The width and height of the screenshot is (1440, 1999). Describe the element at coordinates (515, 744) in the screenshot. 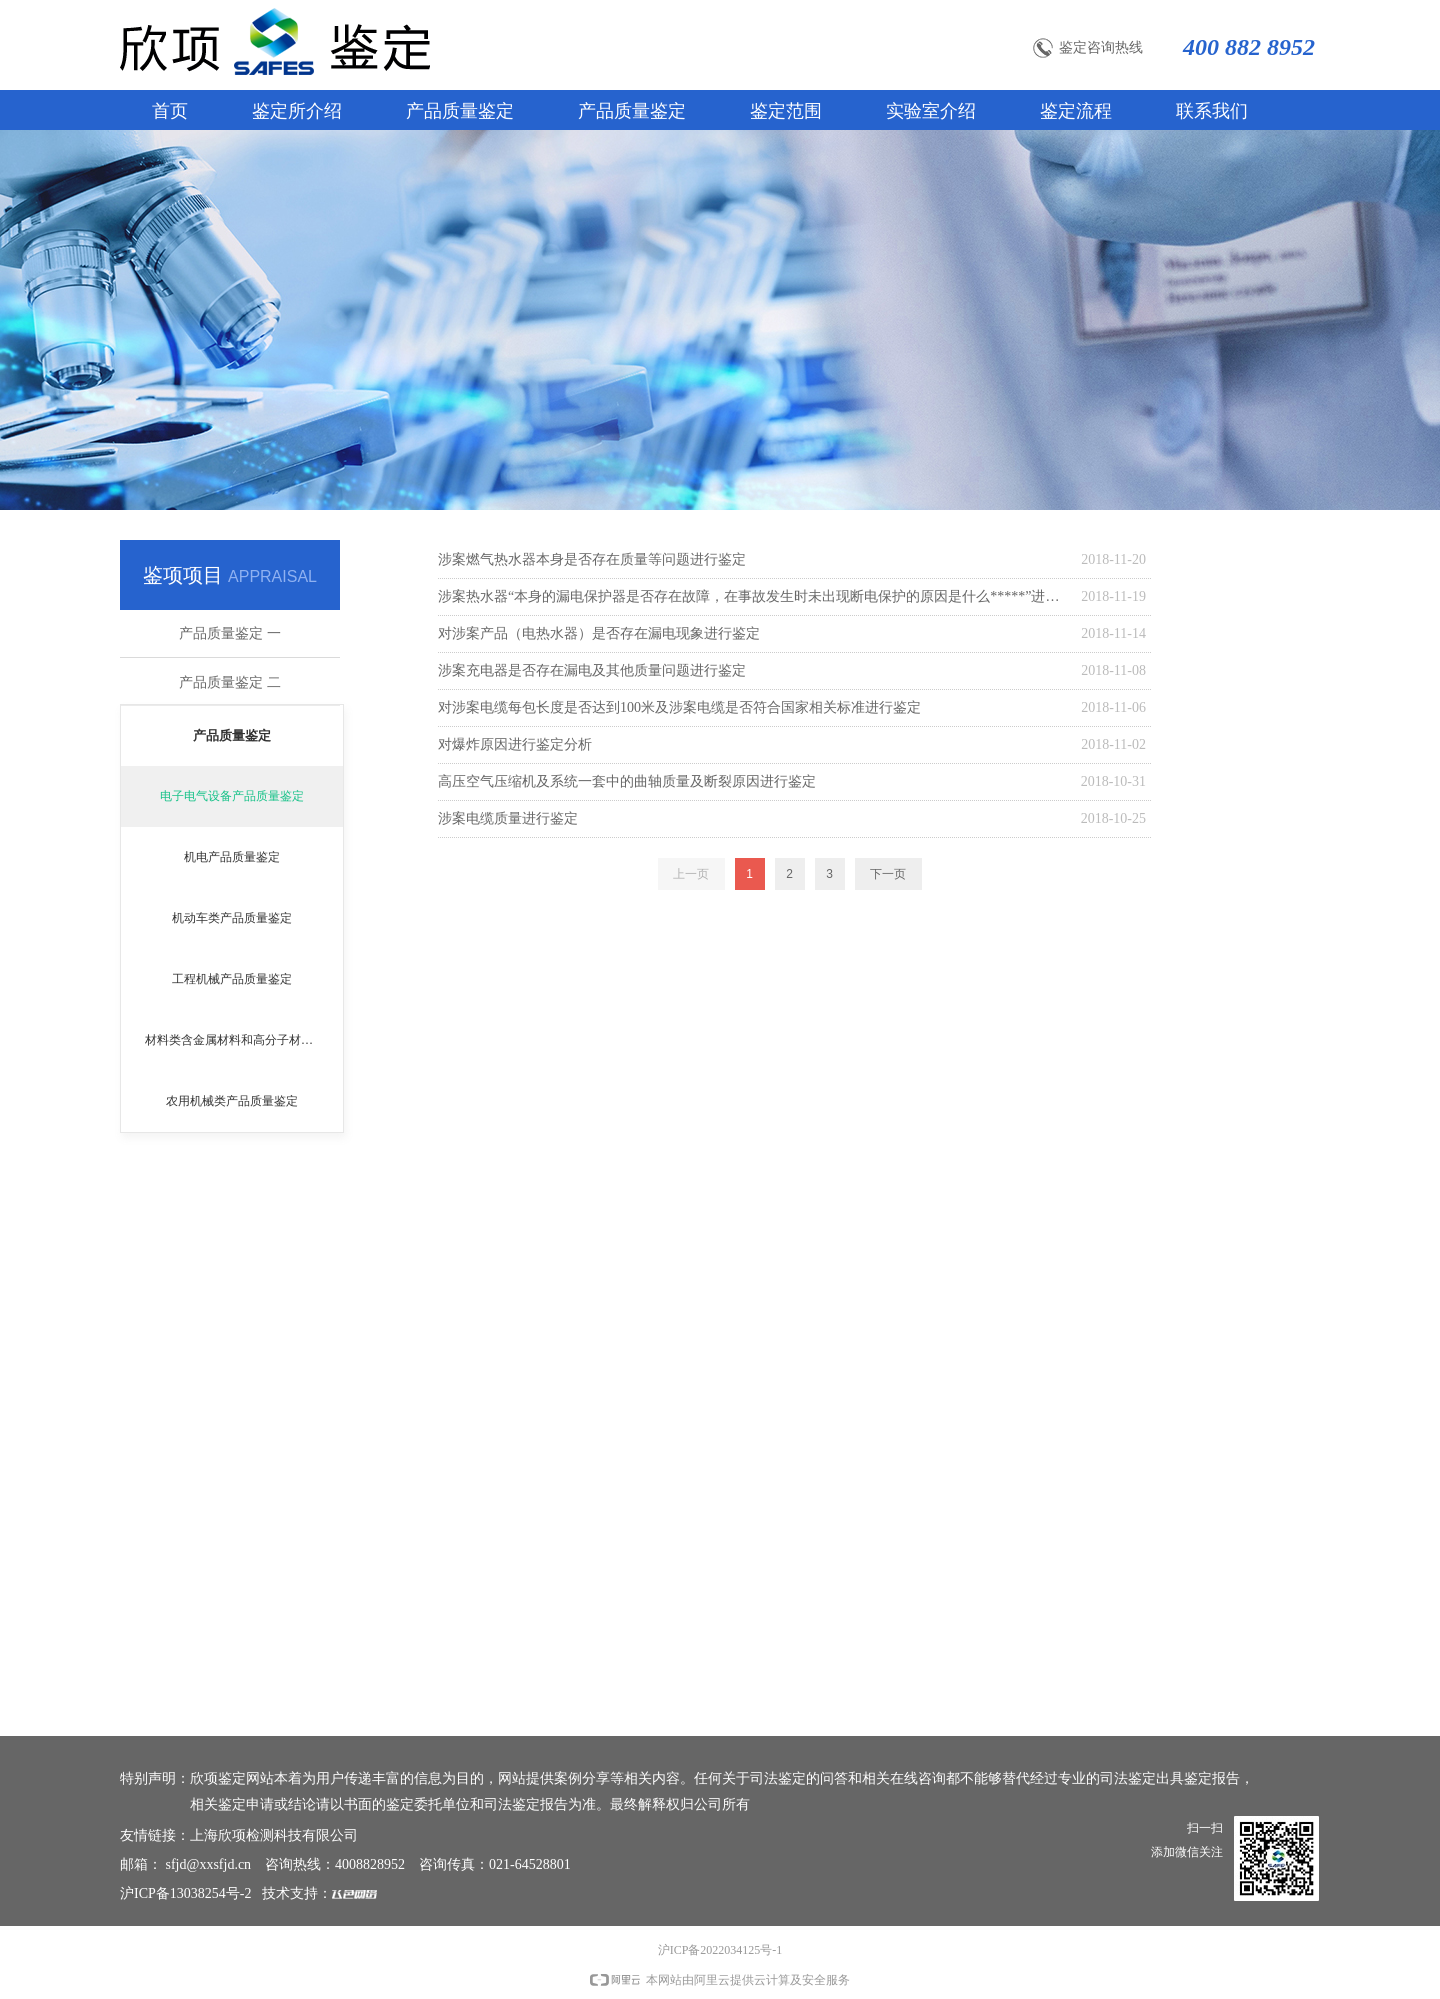

I see `对爆炸原因进行鉴定分析` at that location.